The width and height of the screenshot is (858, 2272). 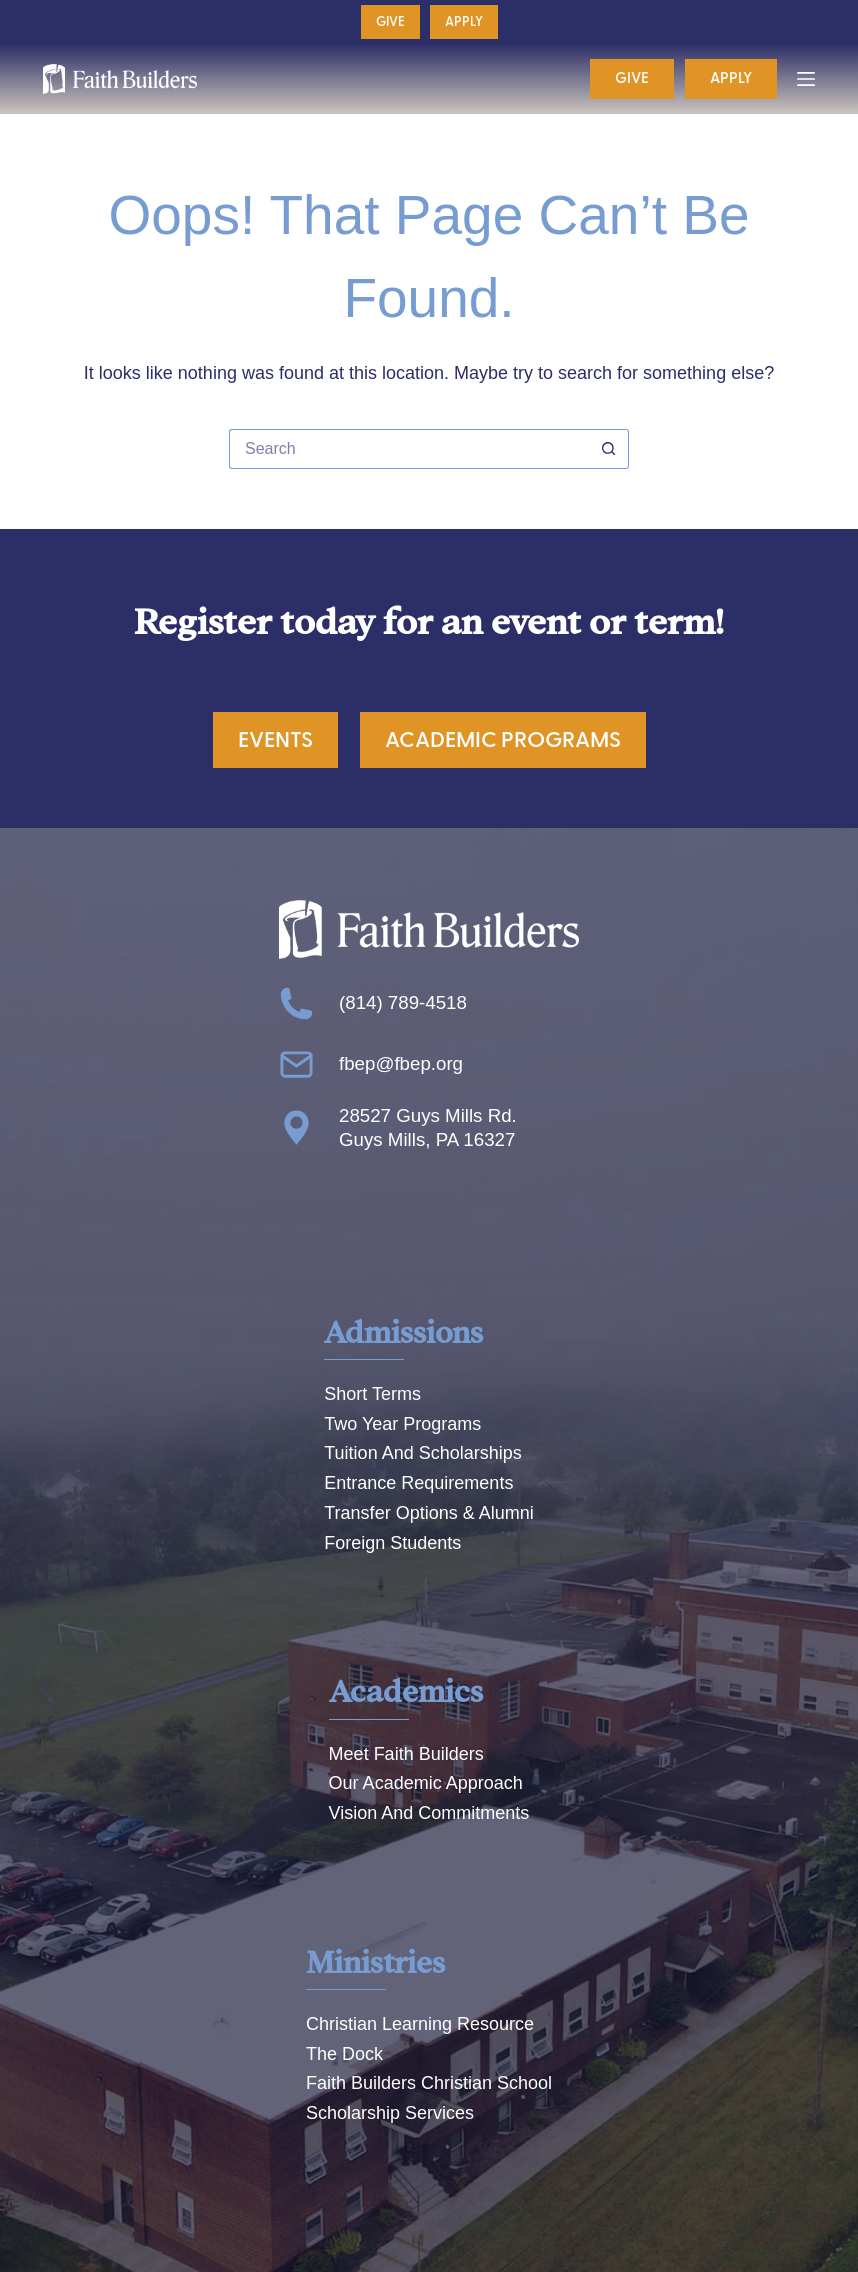 I want to click on Our Academic Approach, so click(x=426, y=1783).